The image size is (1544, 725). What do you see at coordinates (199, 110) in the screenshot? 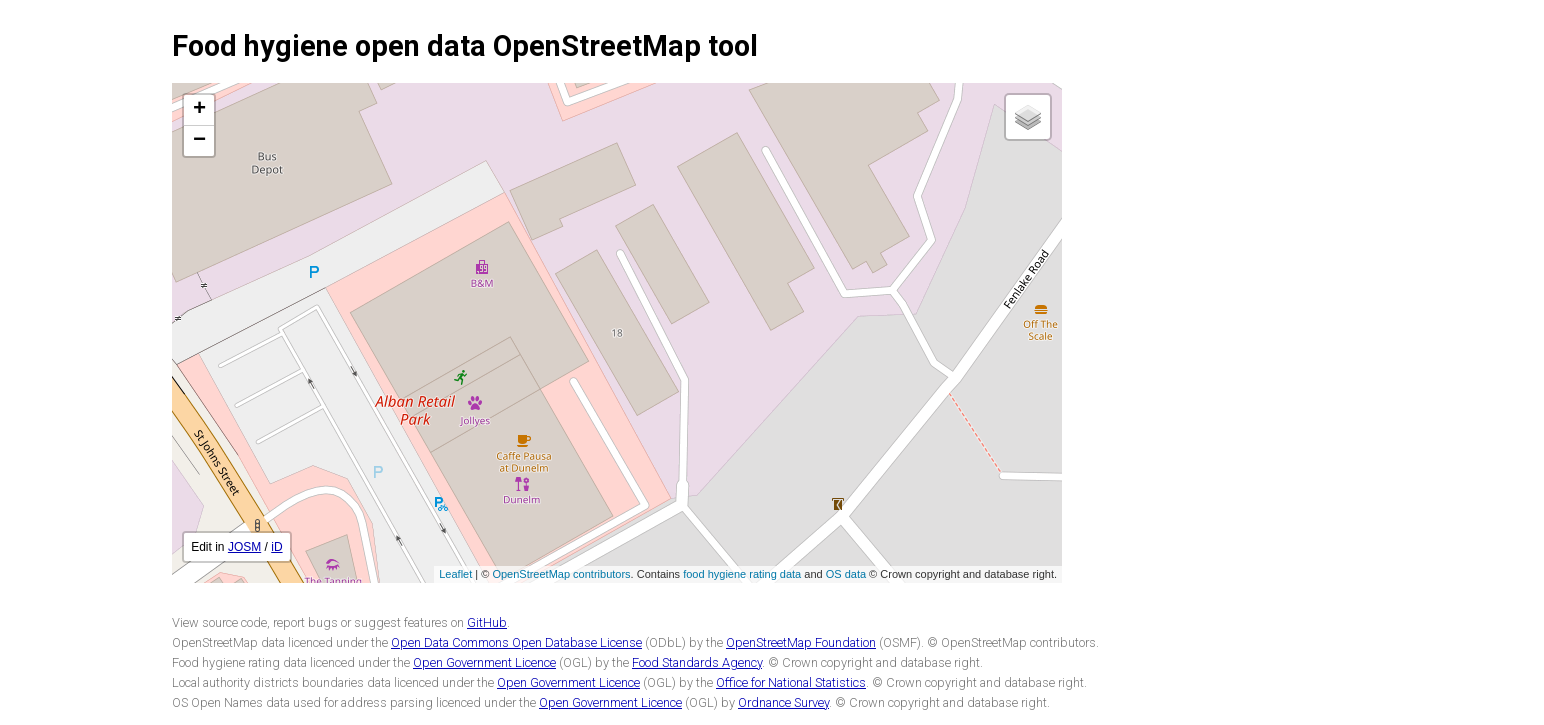
I see `+ [button]` at bounding box center [199, 110].